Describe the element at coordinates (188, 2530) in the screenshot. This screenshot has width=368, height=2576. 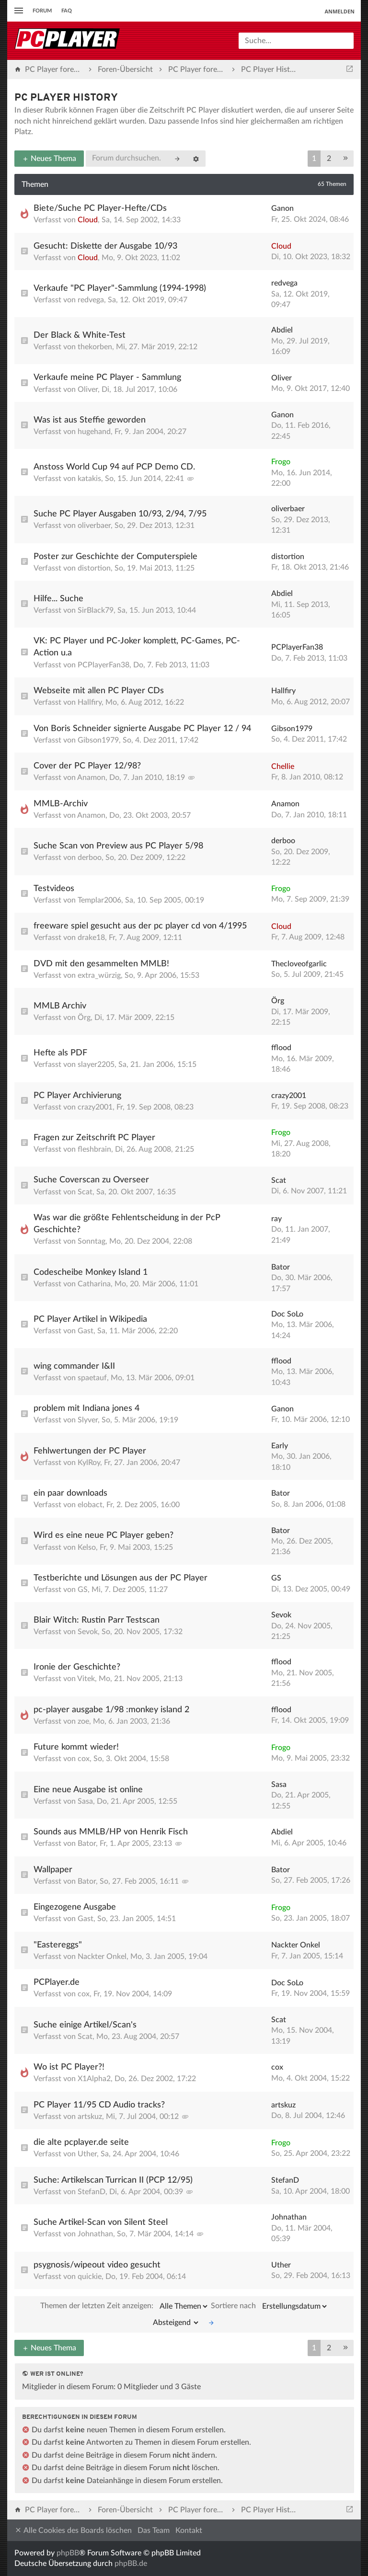
I see `Kontakt [menuitem]` at that location.